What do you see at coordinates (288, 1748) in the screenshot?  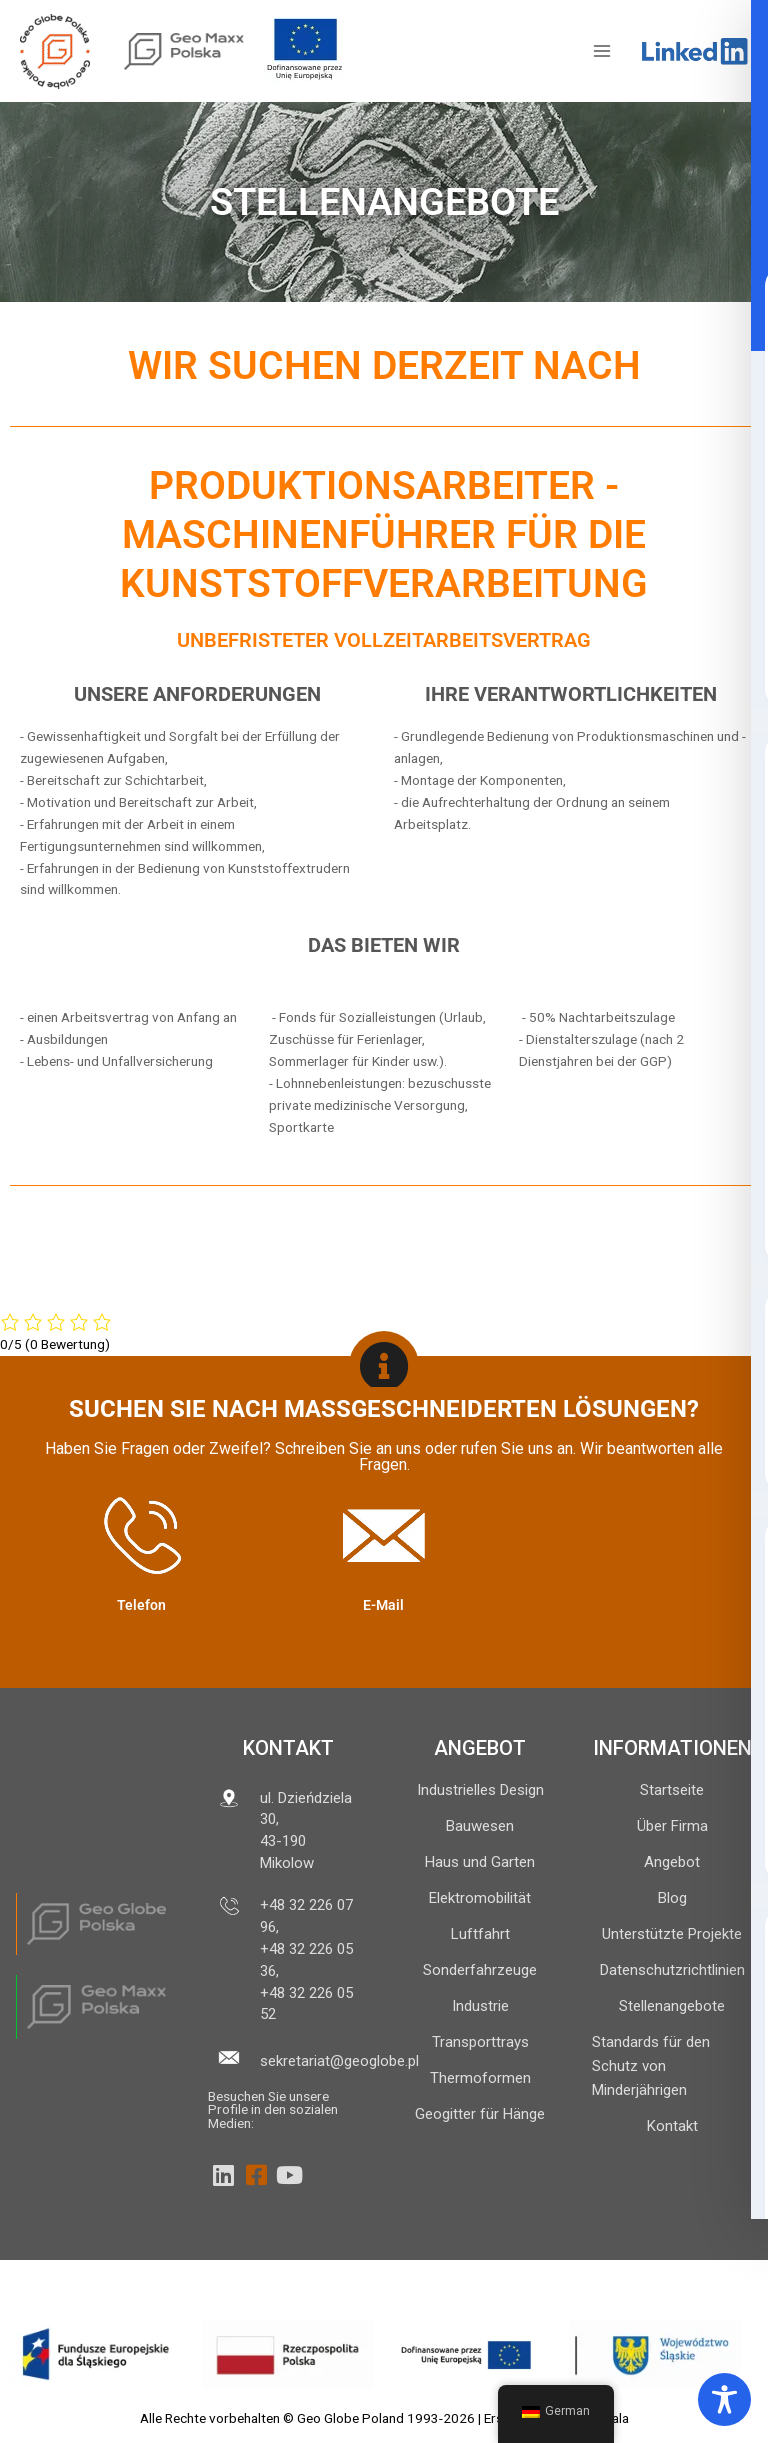 I see `Kontakt` at bounding box center [288, 1748].